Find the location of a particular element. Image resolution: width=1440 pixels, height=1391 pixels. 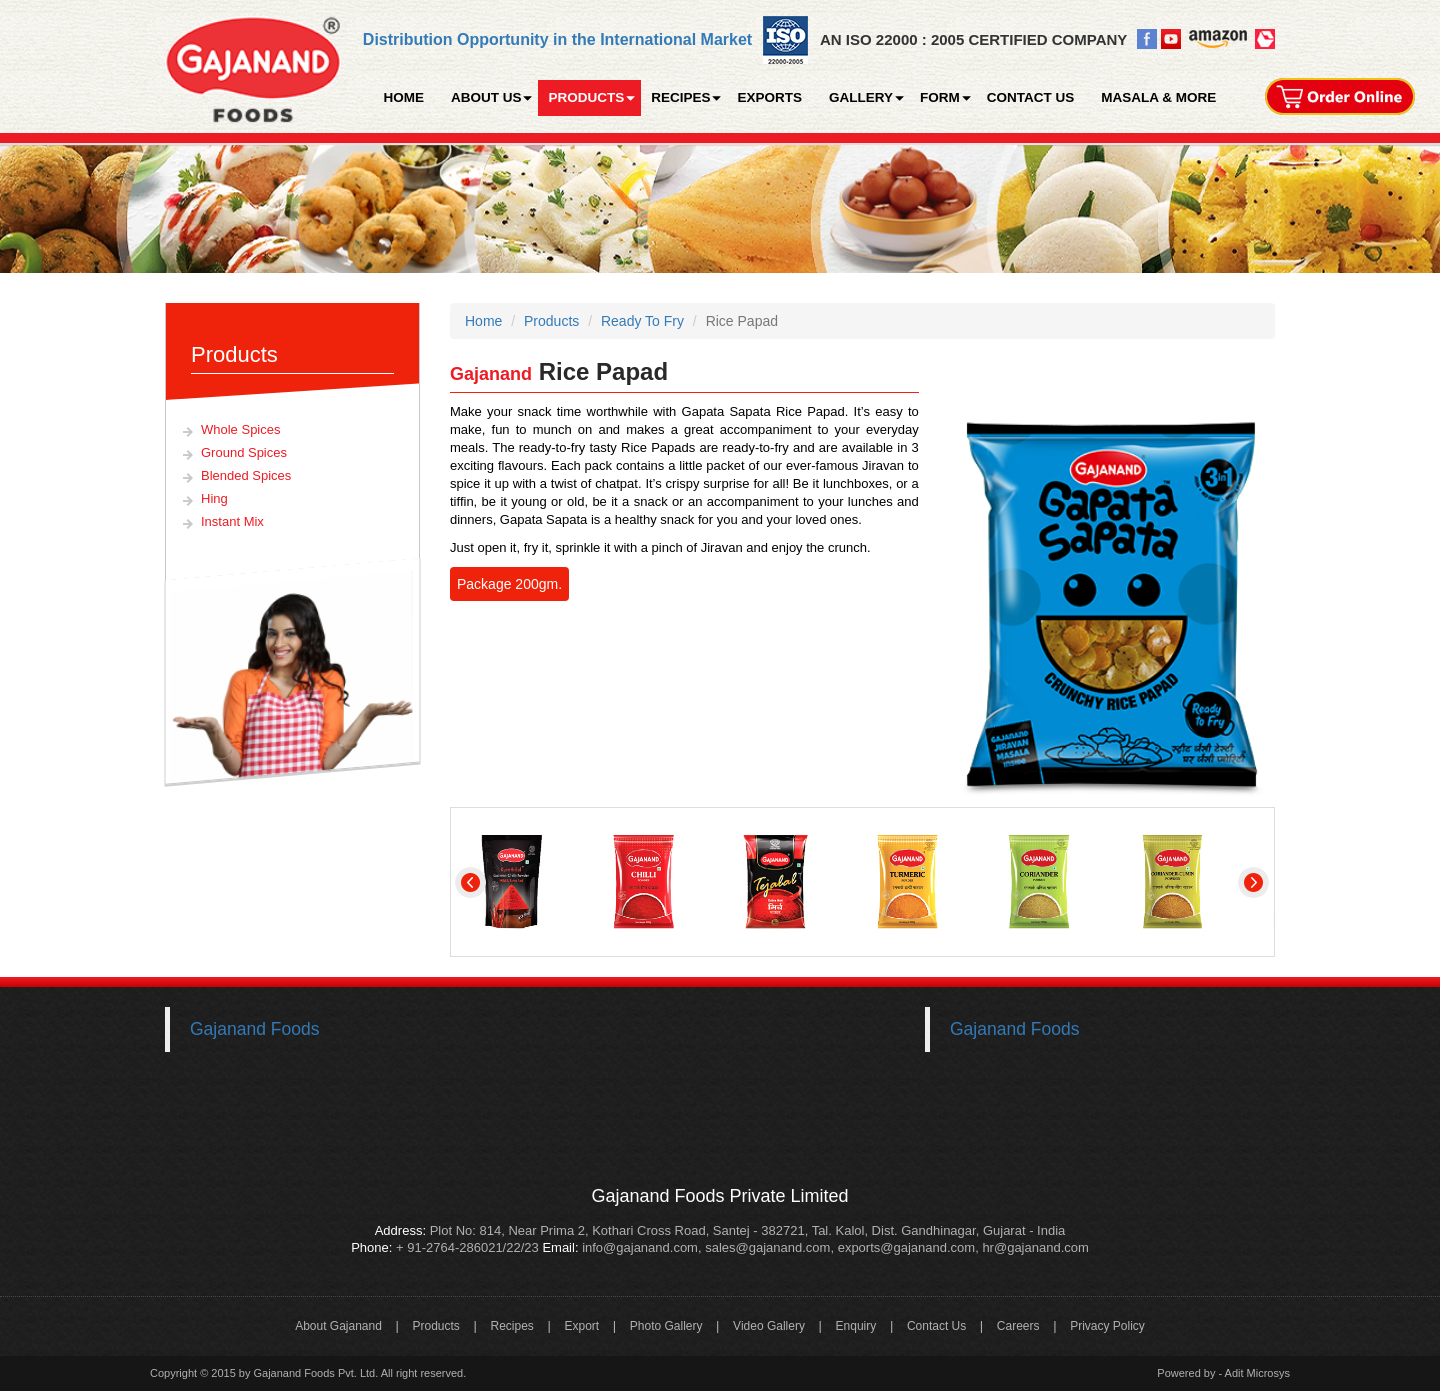

RECIPES is located at coordinates (680, 97).